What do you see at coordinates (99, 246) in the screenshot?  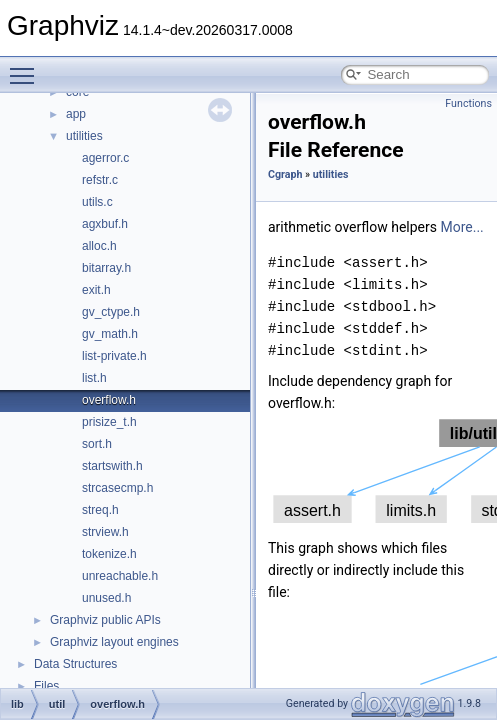 I see `alloc.h` at bounding box center [99, 246].